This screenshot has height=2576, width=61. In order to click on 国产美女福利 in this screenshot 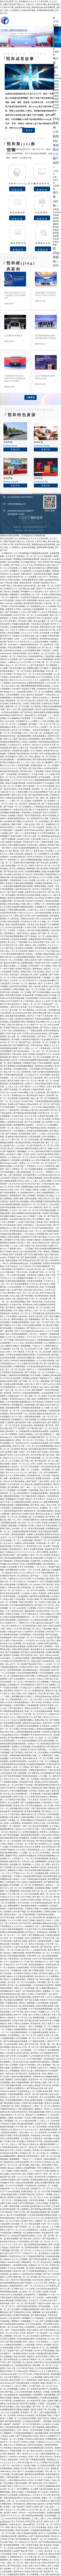, I will do `click(42, 868)`.